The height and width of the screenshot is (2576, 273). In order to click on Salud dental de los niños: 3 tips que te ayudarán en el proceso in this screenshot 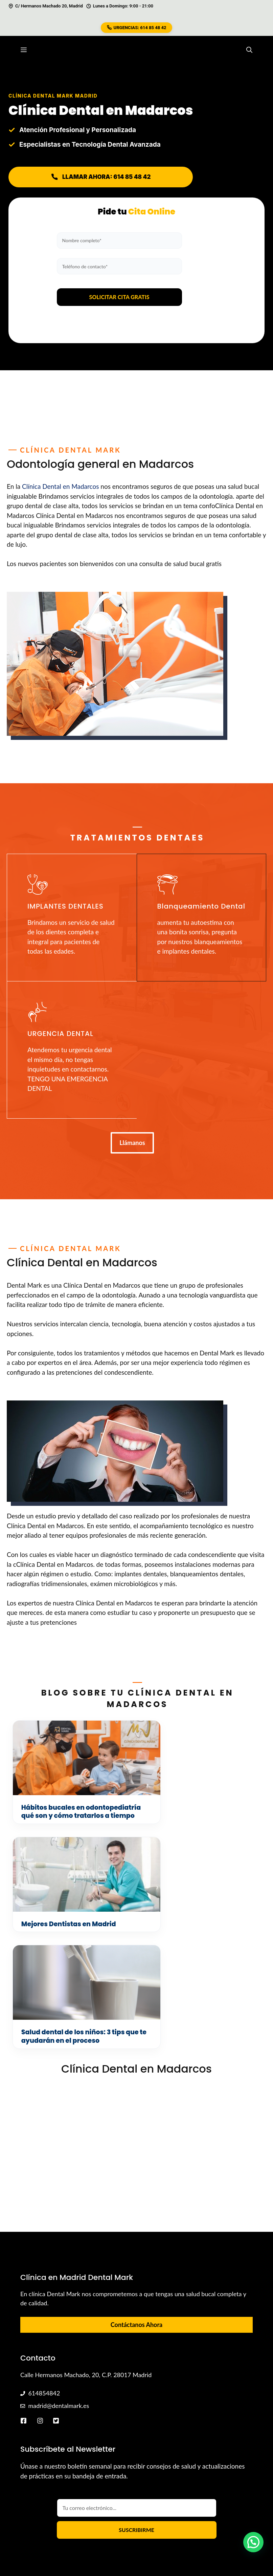, I will do `click(67, 1941)`.